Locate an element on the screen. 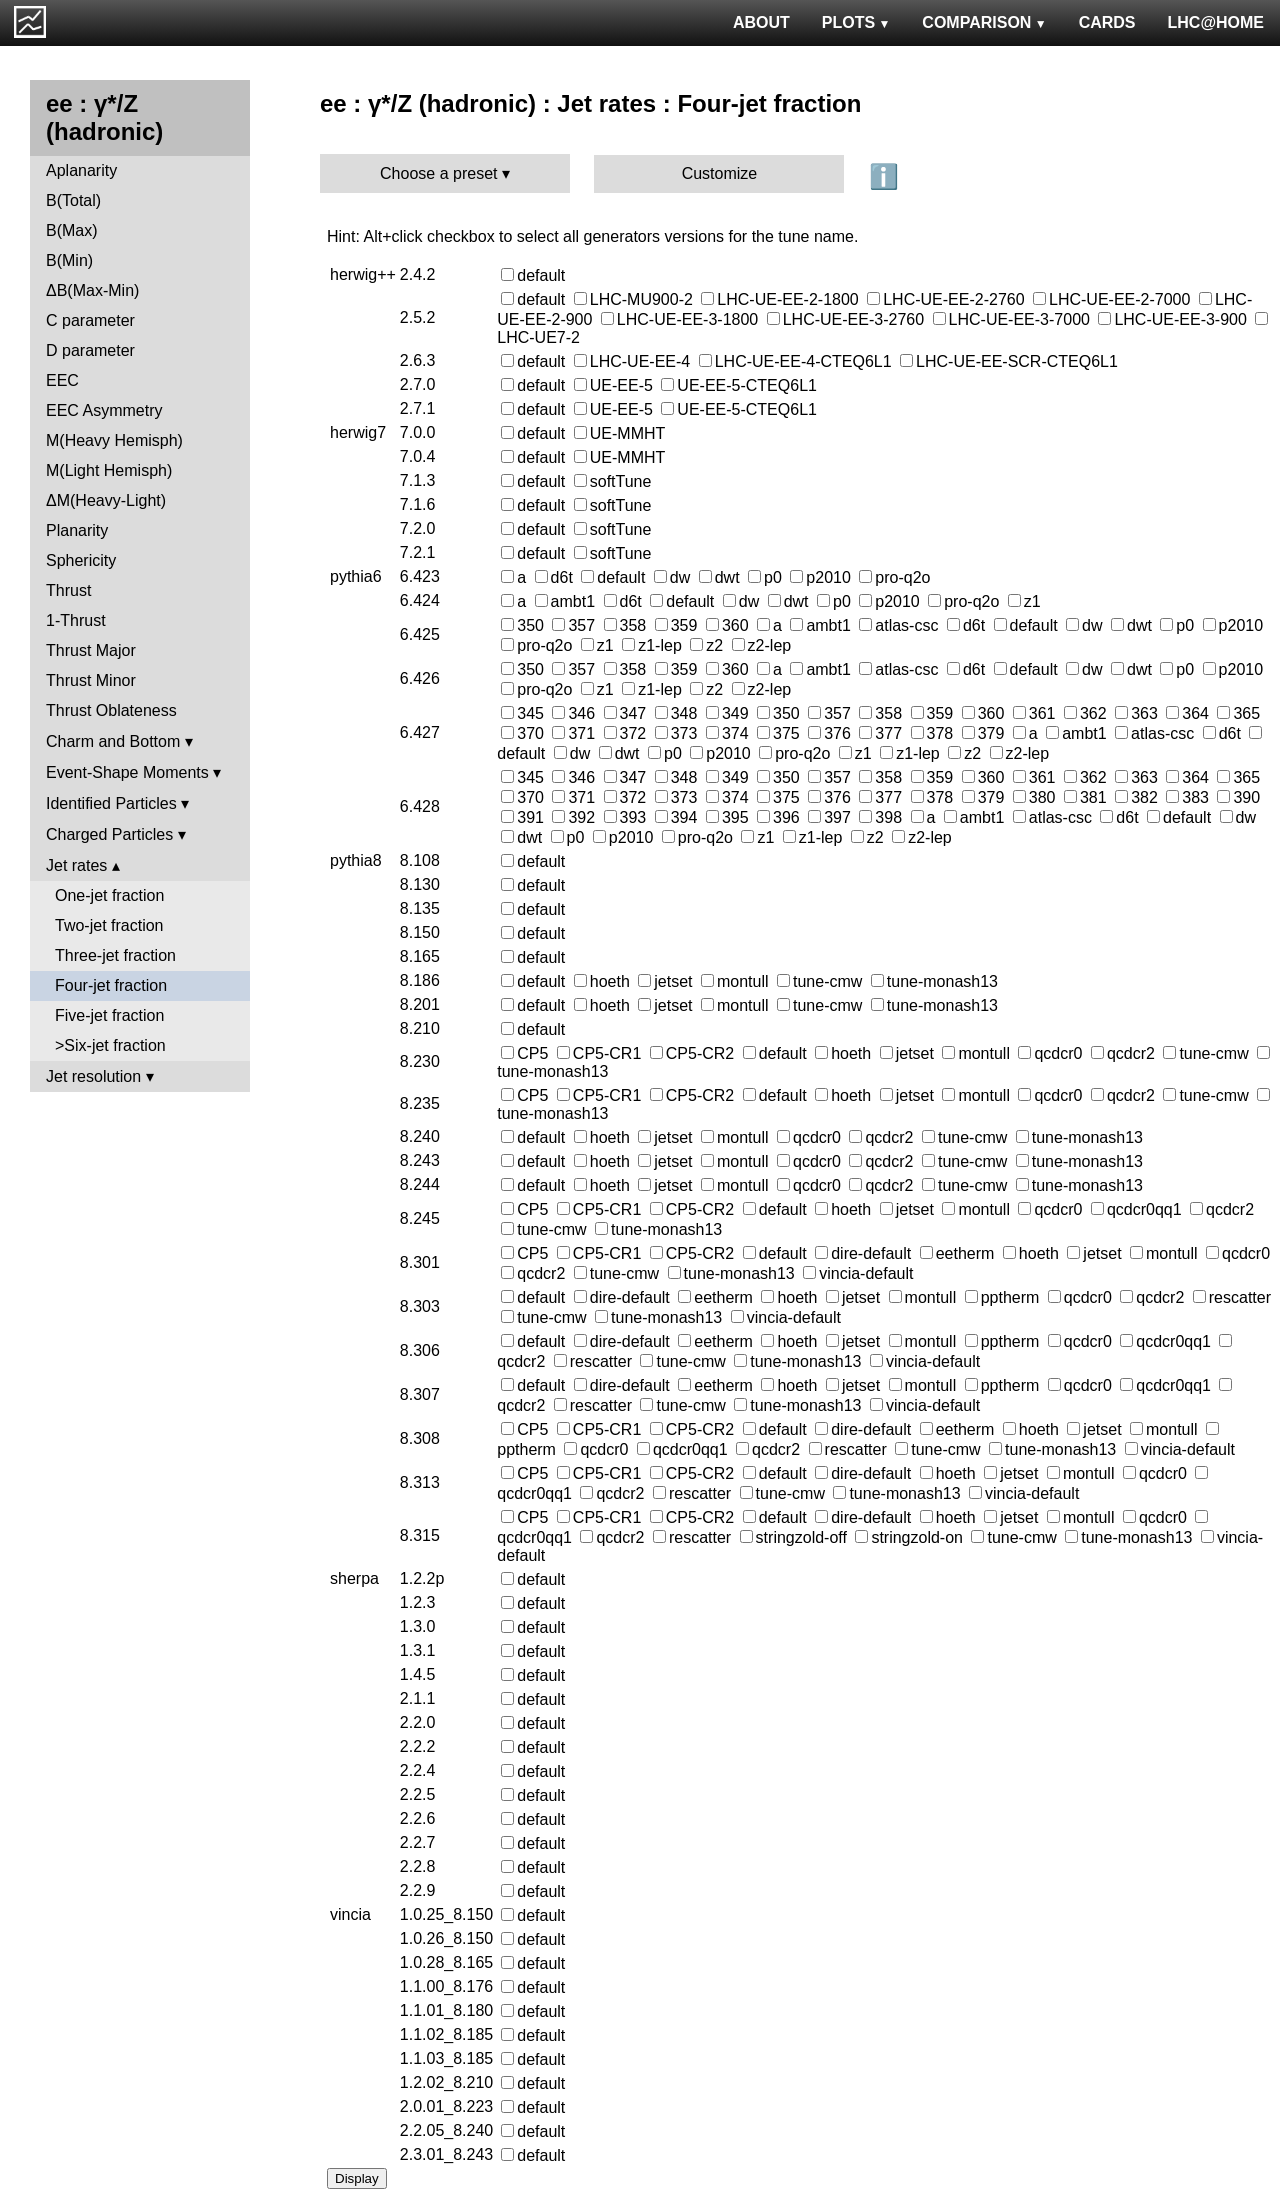  Charged Particles is located at coordinates (109, 834).